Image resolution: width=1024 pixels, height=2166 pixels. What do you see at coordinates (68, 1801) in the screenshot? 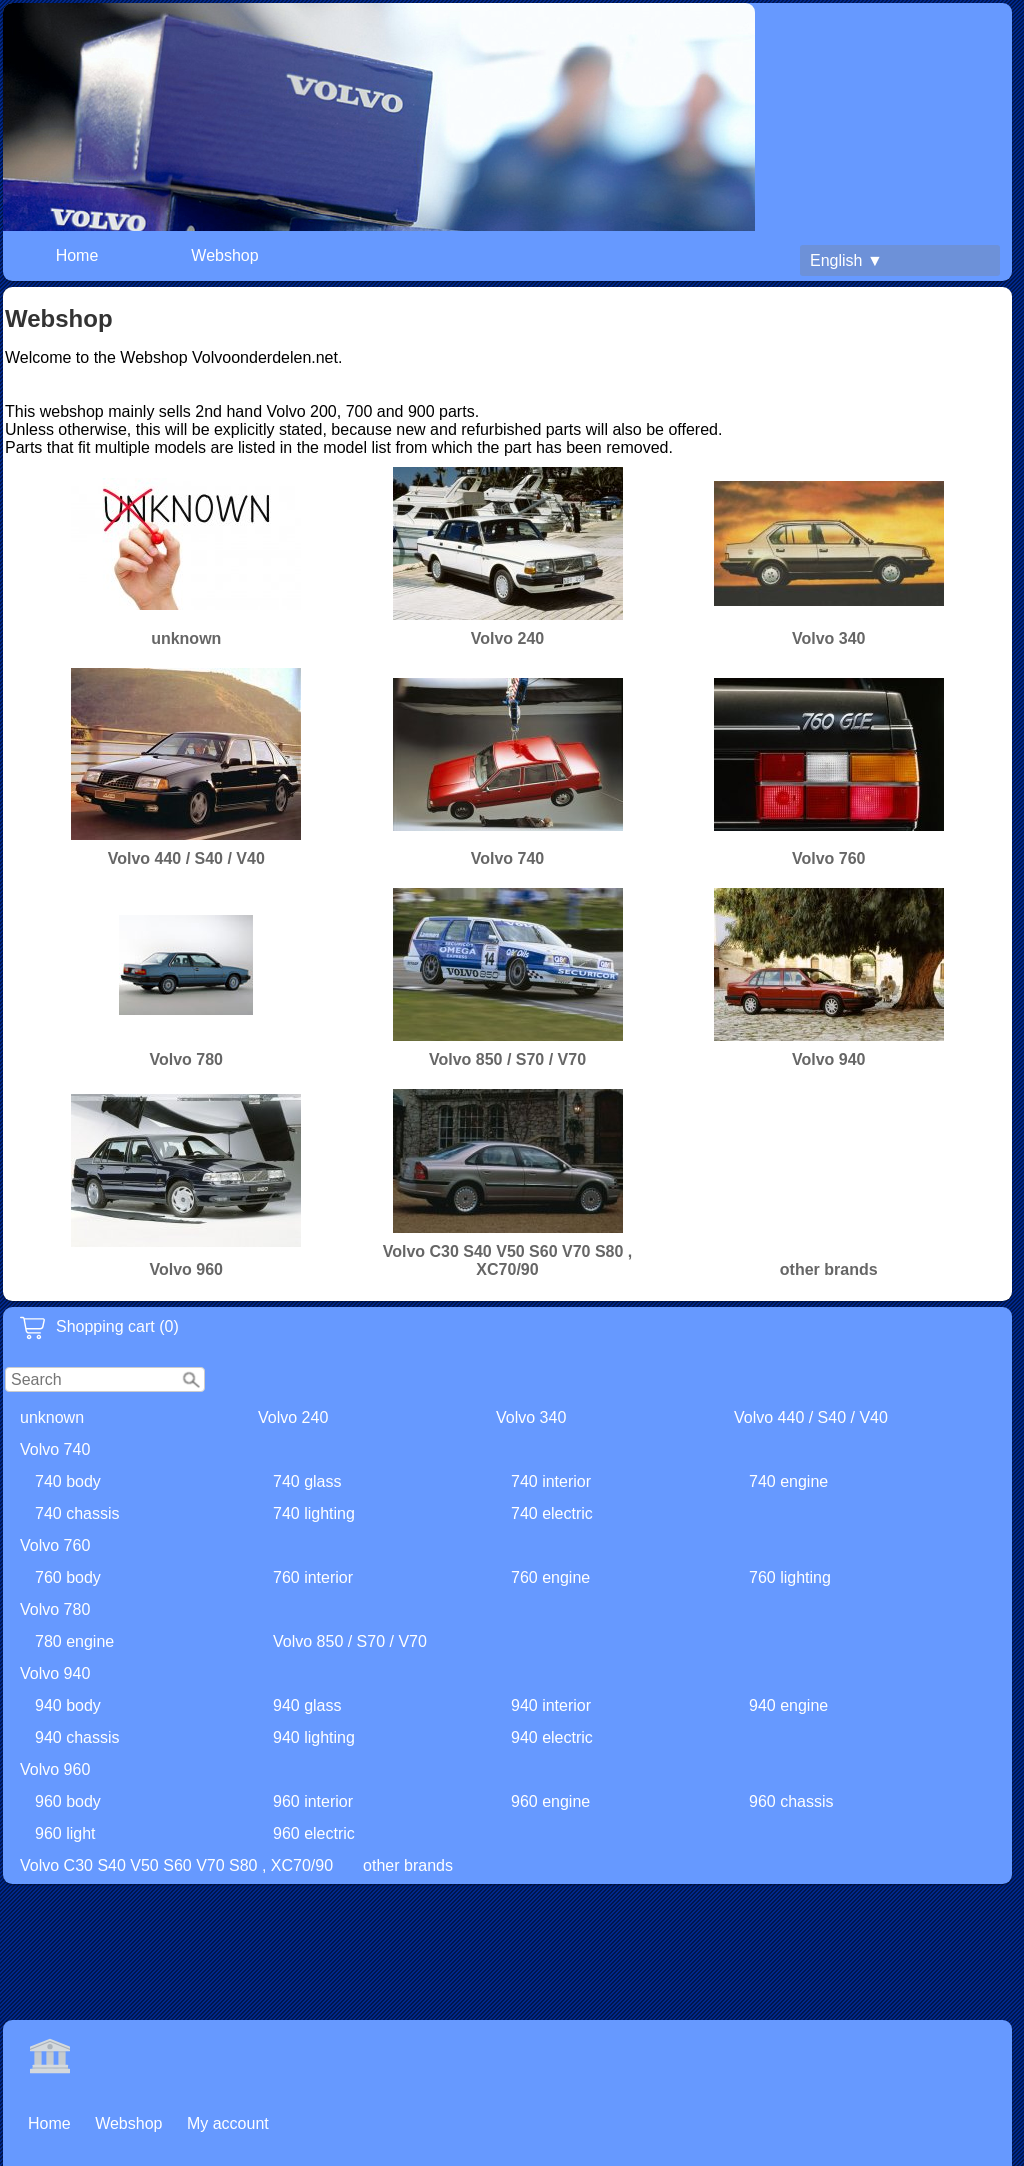
I see `960 body` at bounding box center [68, 1801].